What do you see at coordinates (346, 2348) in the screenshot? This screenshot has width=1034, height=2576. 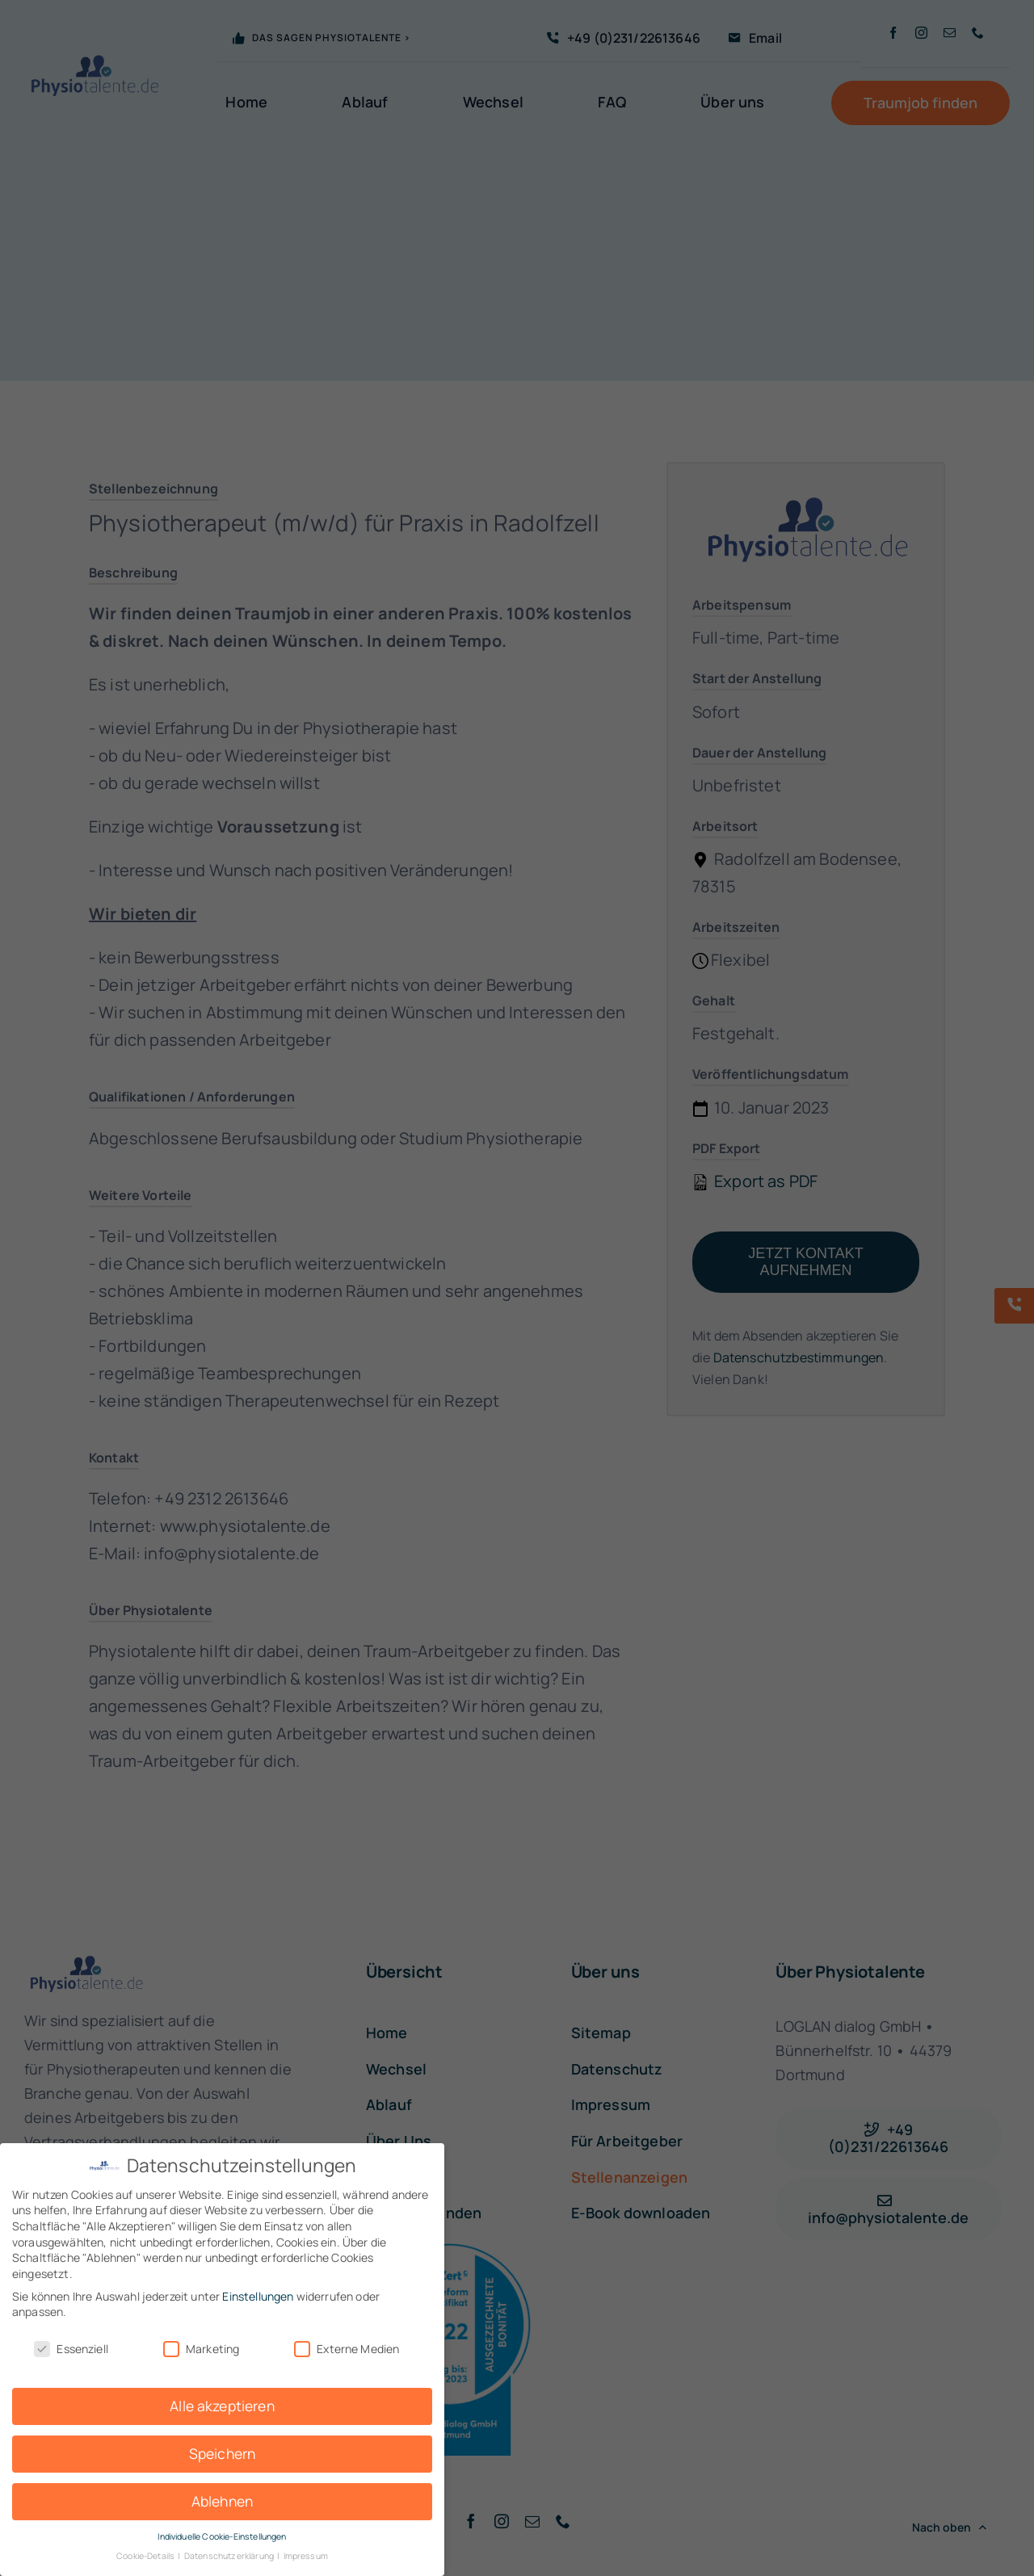 I see `Externe Medien` at bounding box center [346, 2348].